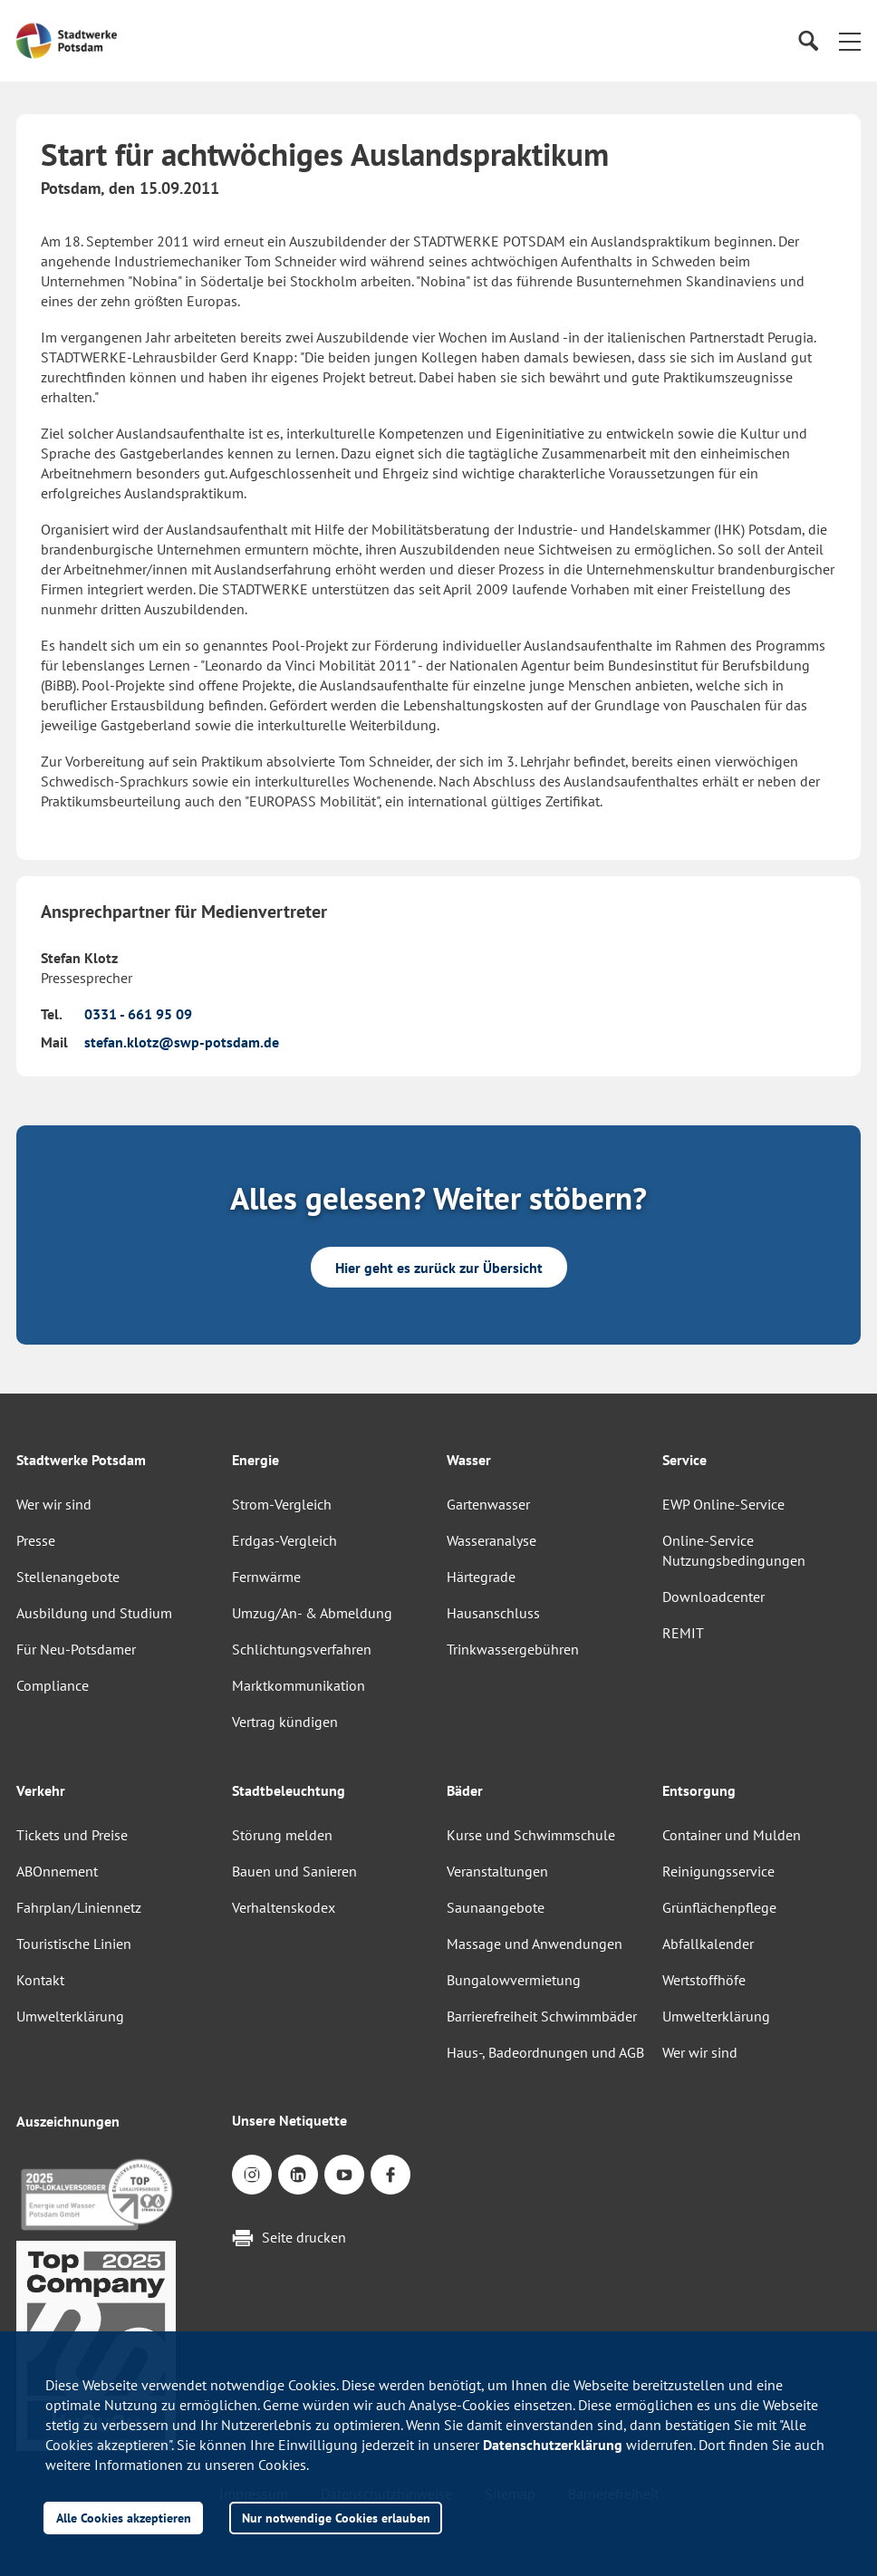 The height and width of the screenshot is (2576, 877). Describe the element at coordinates (72, 1835) in the screenshot. I see `Tickets und Preise` at that location.